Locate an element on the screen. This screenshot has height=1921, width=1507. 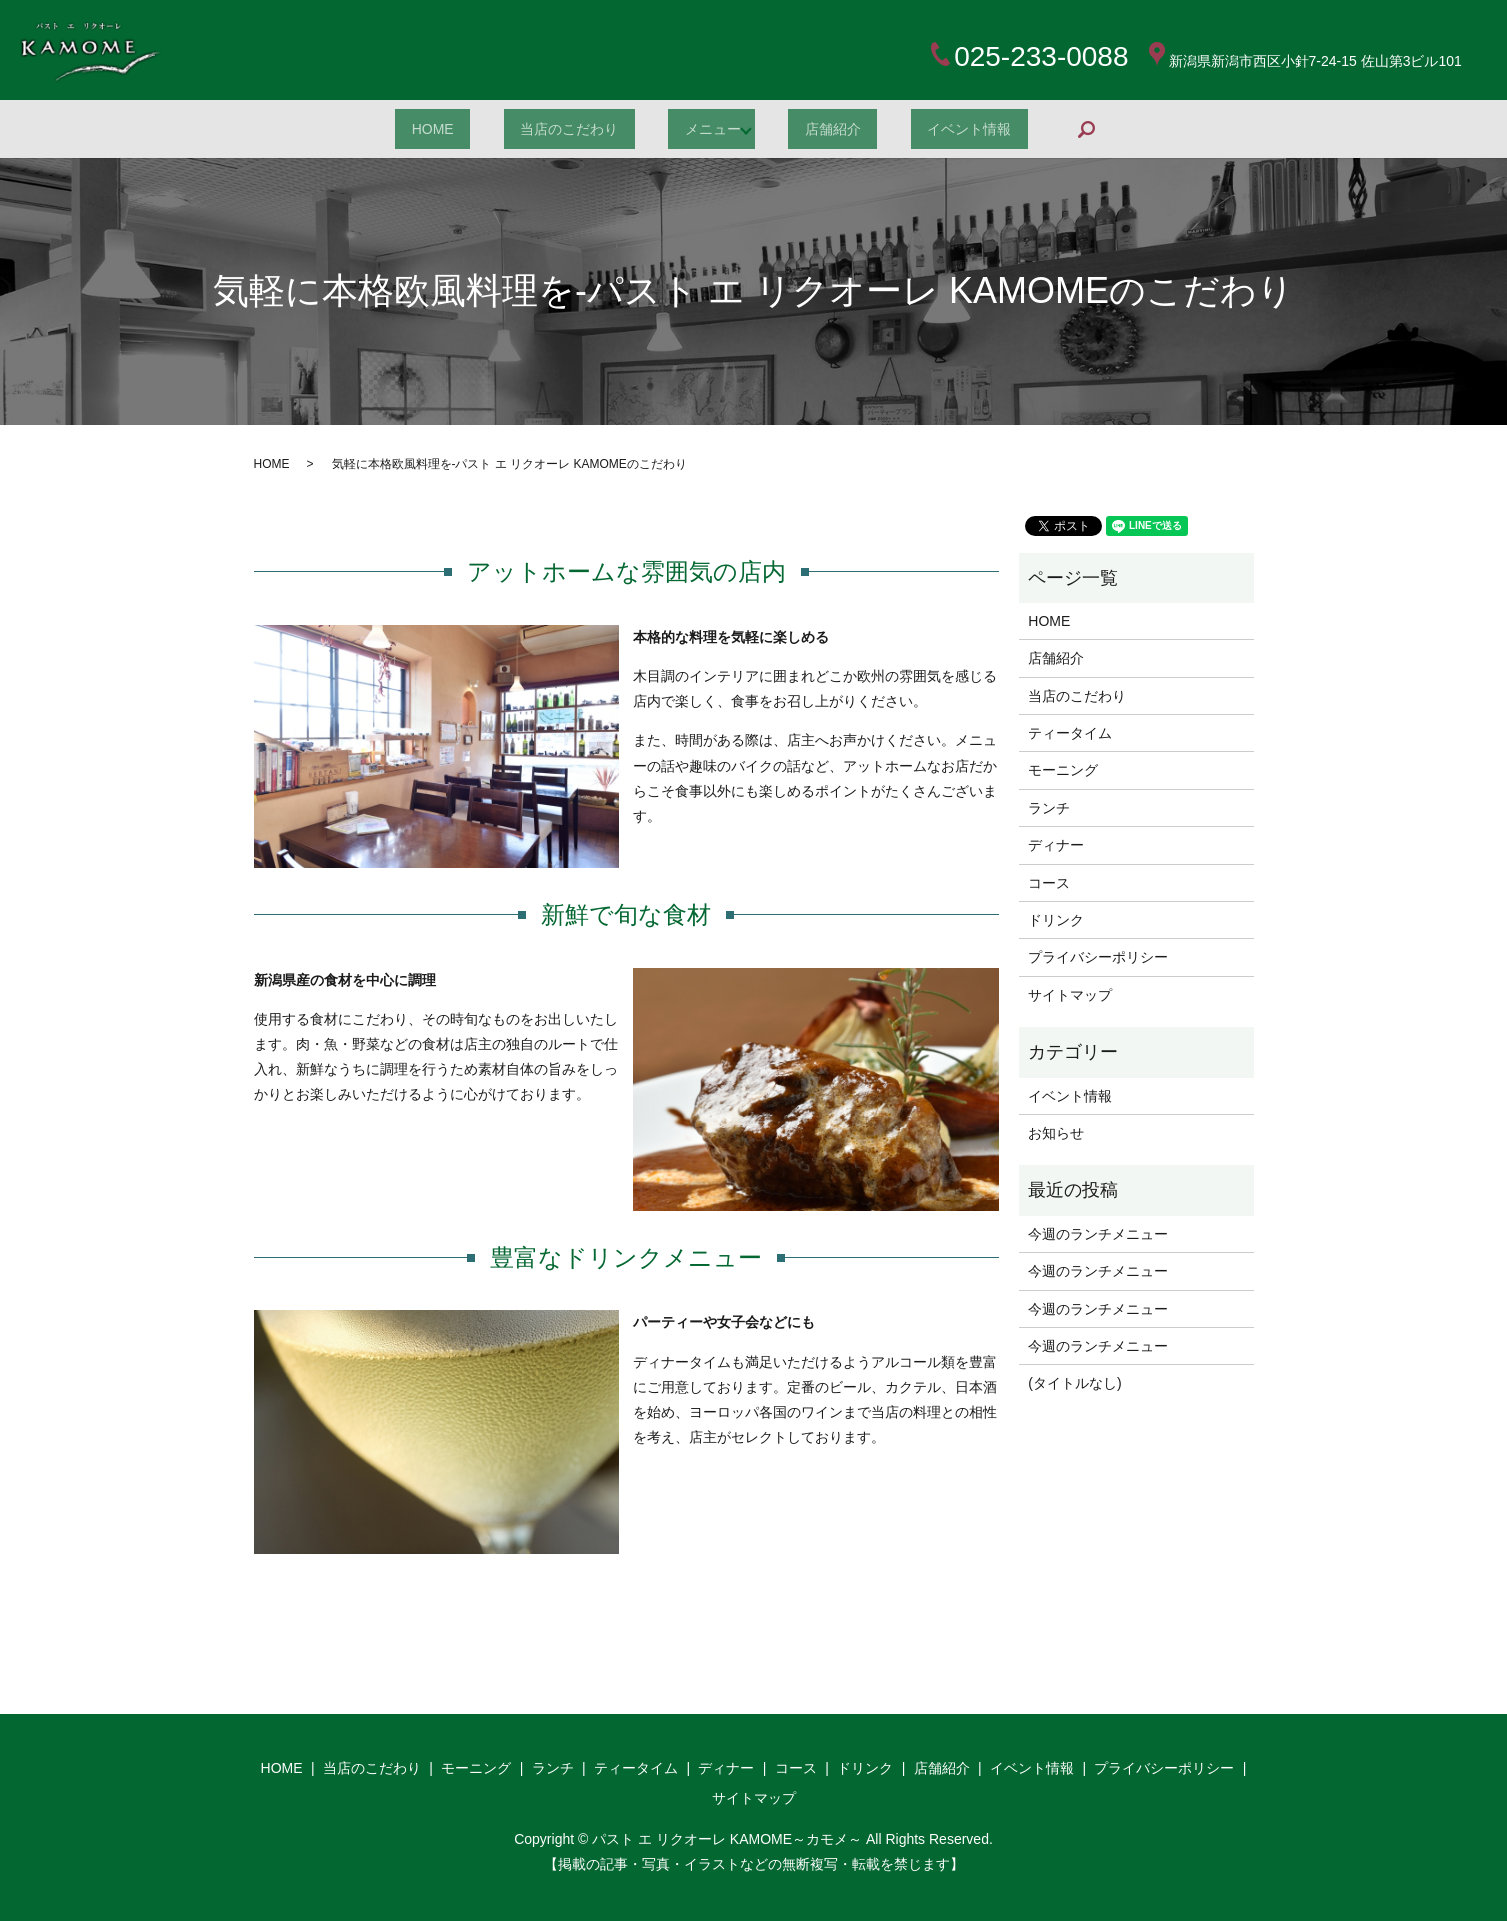
お知らせ is located at coordinates (1056, 1133).